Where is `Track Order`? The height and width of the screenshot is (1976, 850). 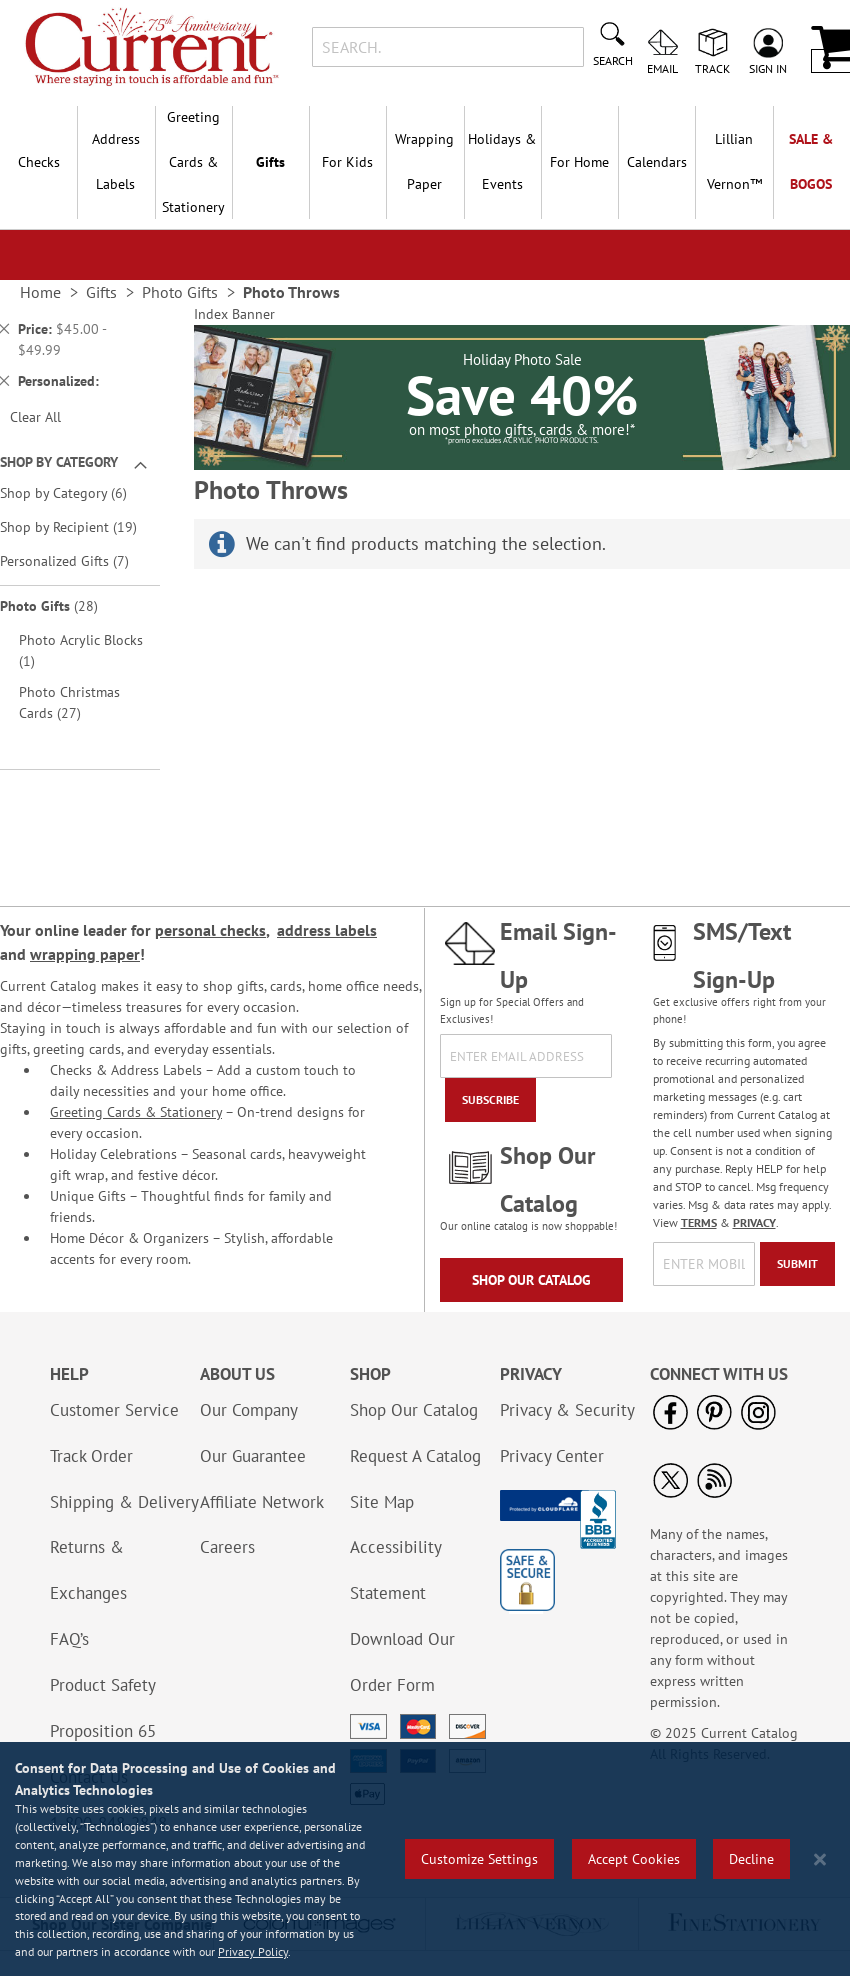
Track Order is located at coordinates (91, 1456).